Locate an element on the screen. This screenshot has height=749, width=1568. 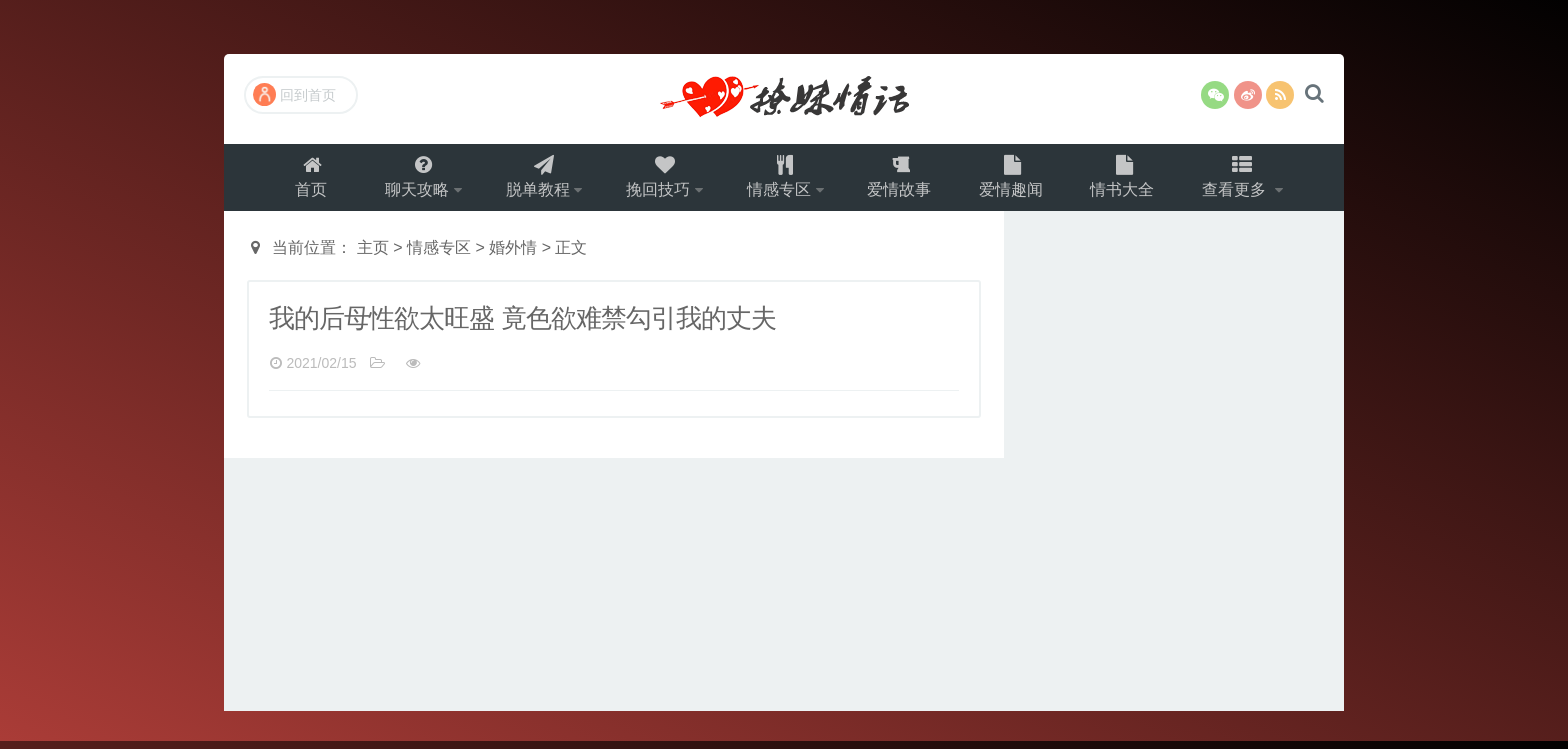
首页 is located at coordinates (298, 180).